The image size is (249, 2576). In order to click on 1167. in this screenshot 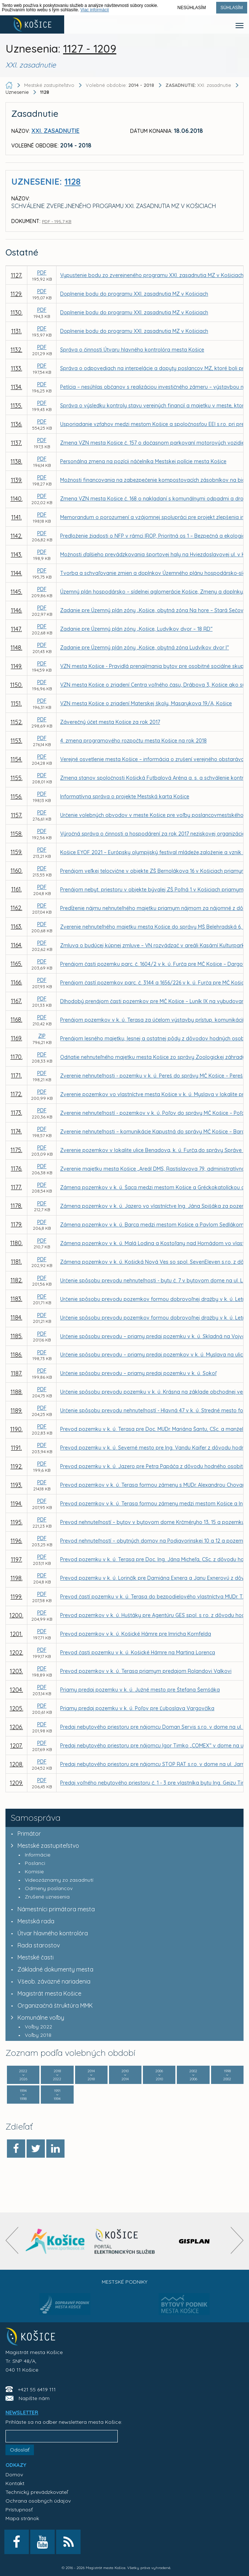, I will do `click(16, 1001)`.